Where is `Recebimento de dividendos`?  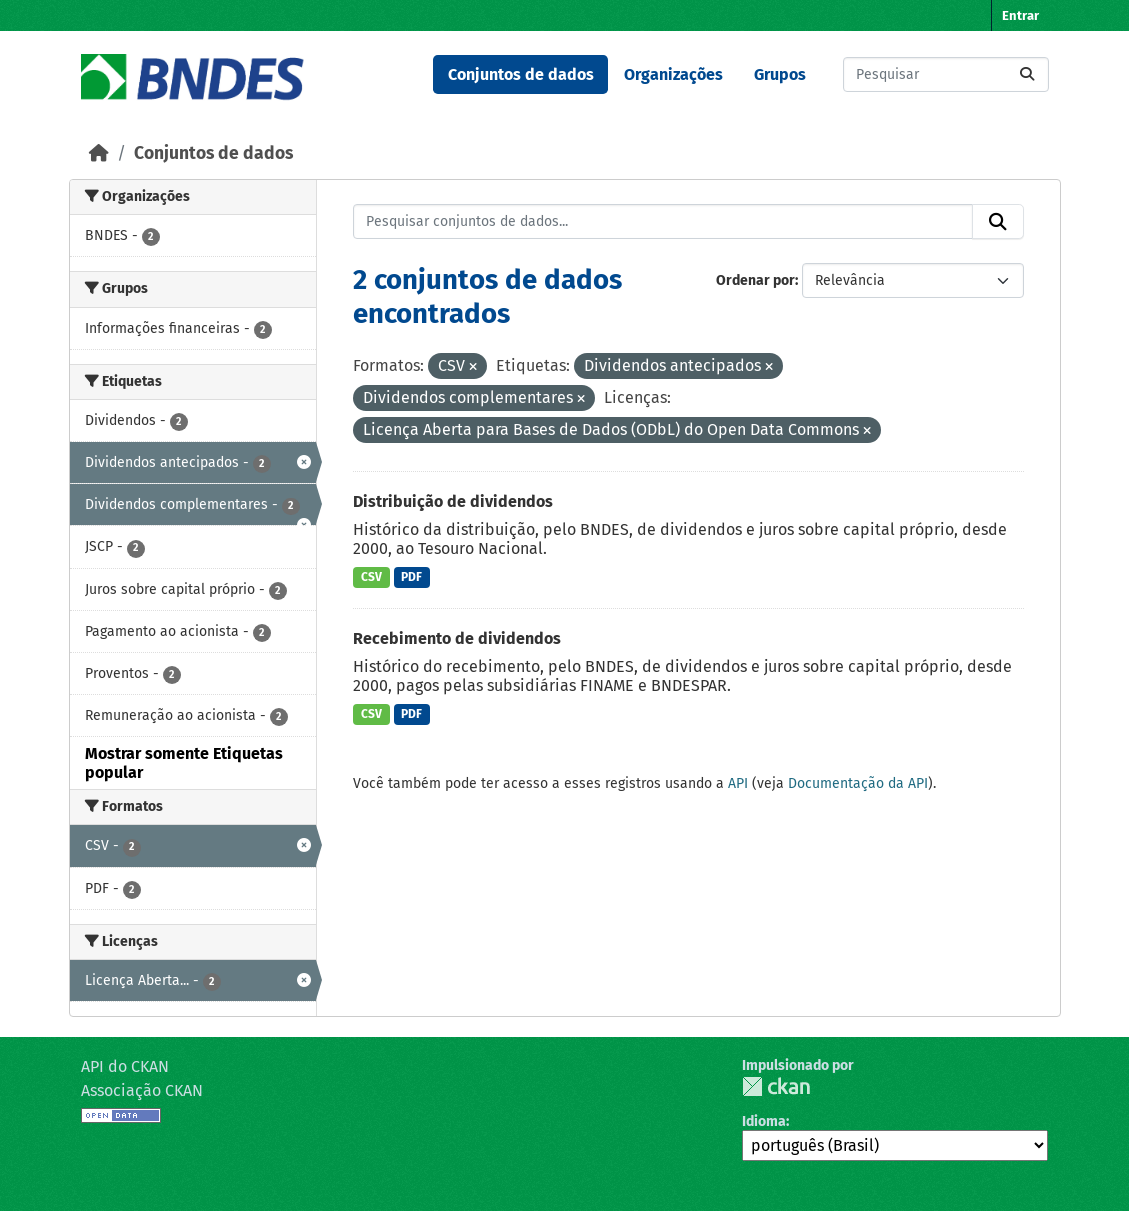
Recebimento de dividendos is located at coordinates (457, 638).